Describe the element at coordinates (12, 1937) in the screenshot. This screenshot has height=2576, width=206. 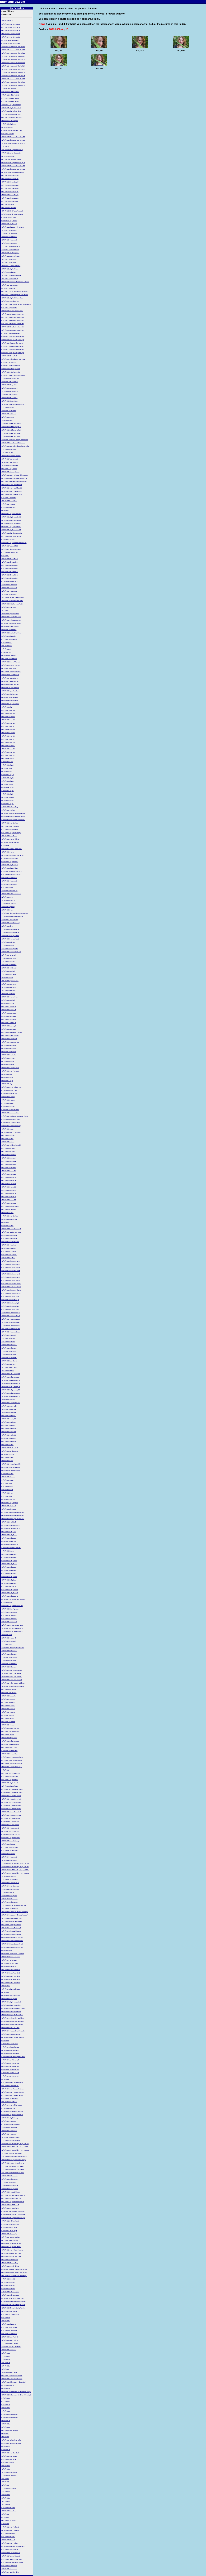
I see `09/08/2004-Nancy Boston TripD` at that location.